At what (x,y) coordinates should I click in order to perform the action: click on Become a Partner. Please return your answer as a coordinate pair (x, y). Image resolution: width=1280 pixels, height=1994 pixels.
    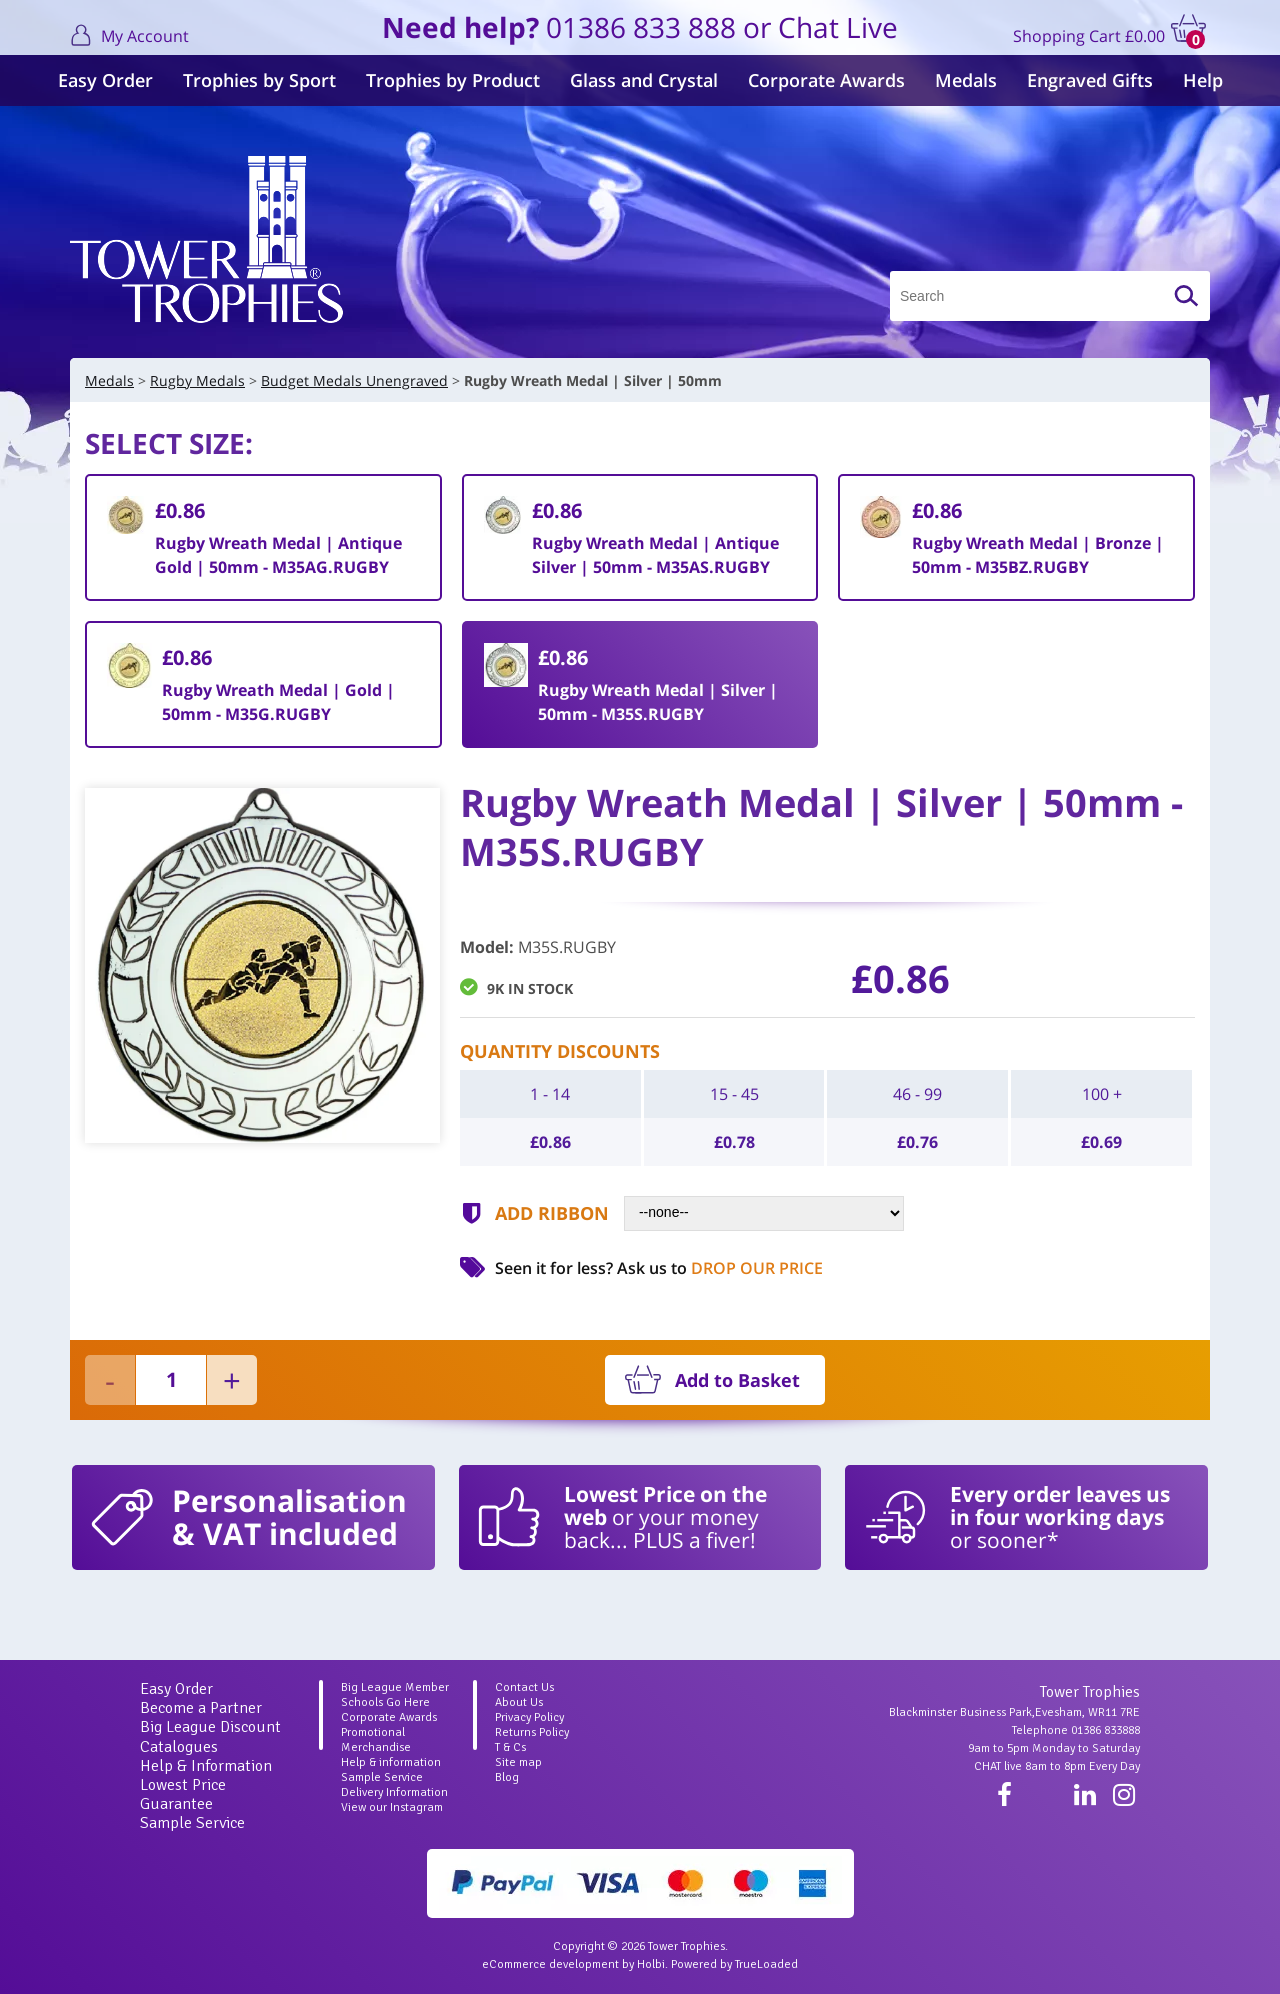
    Looking at the image, I should click on (201, 1708).